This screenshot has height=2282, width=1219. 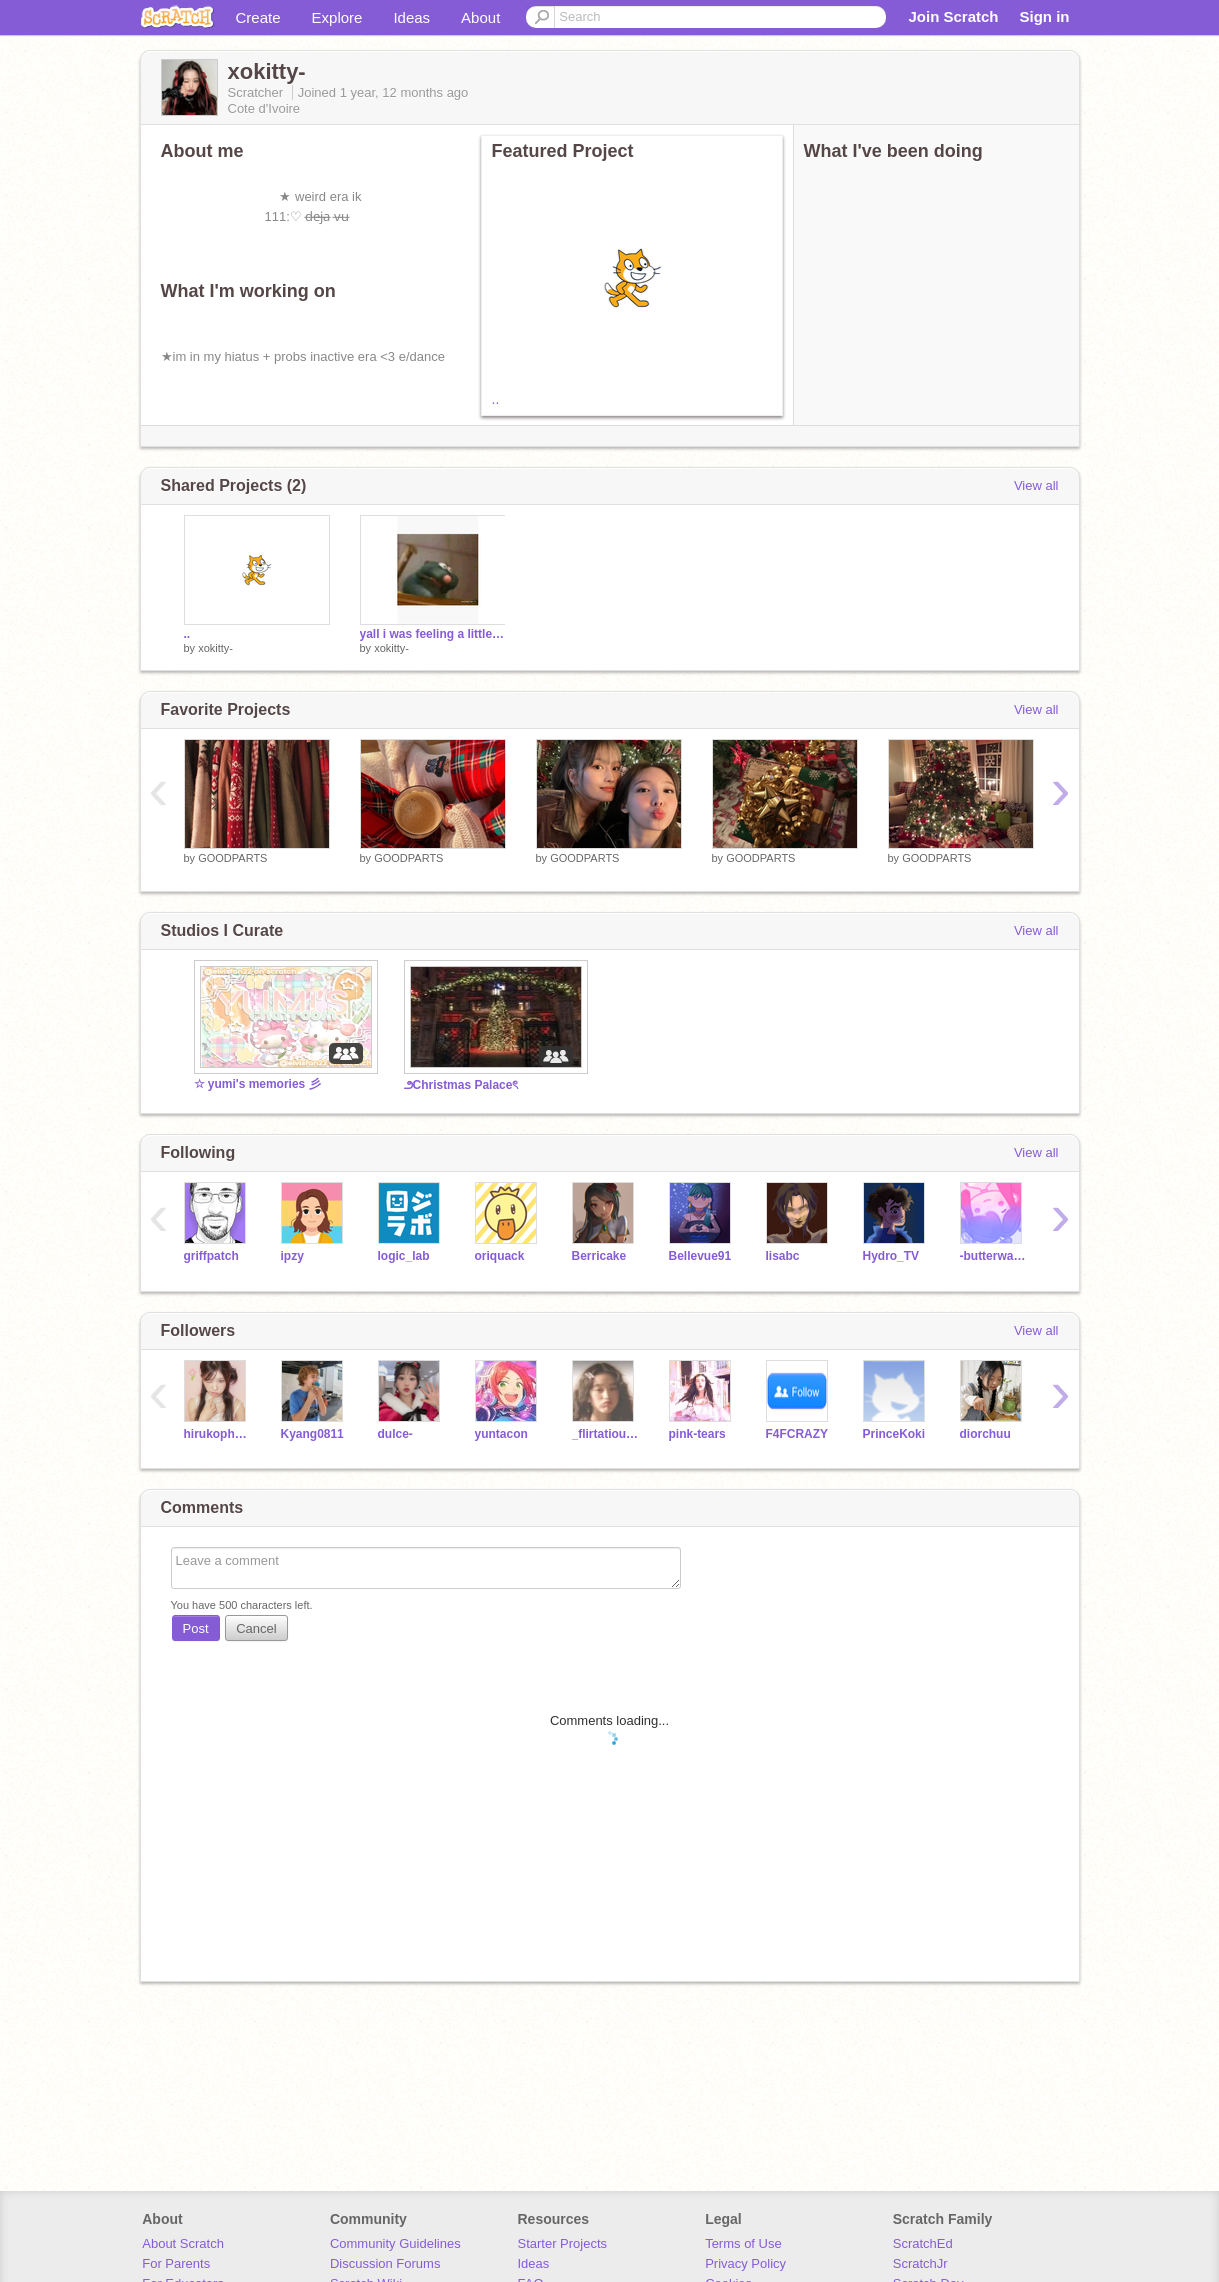 I want to click on Join Scratch, so click(x=953, y=16).